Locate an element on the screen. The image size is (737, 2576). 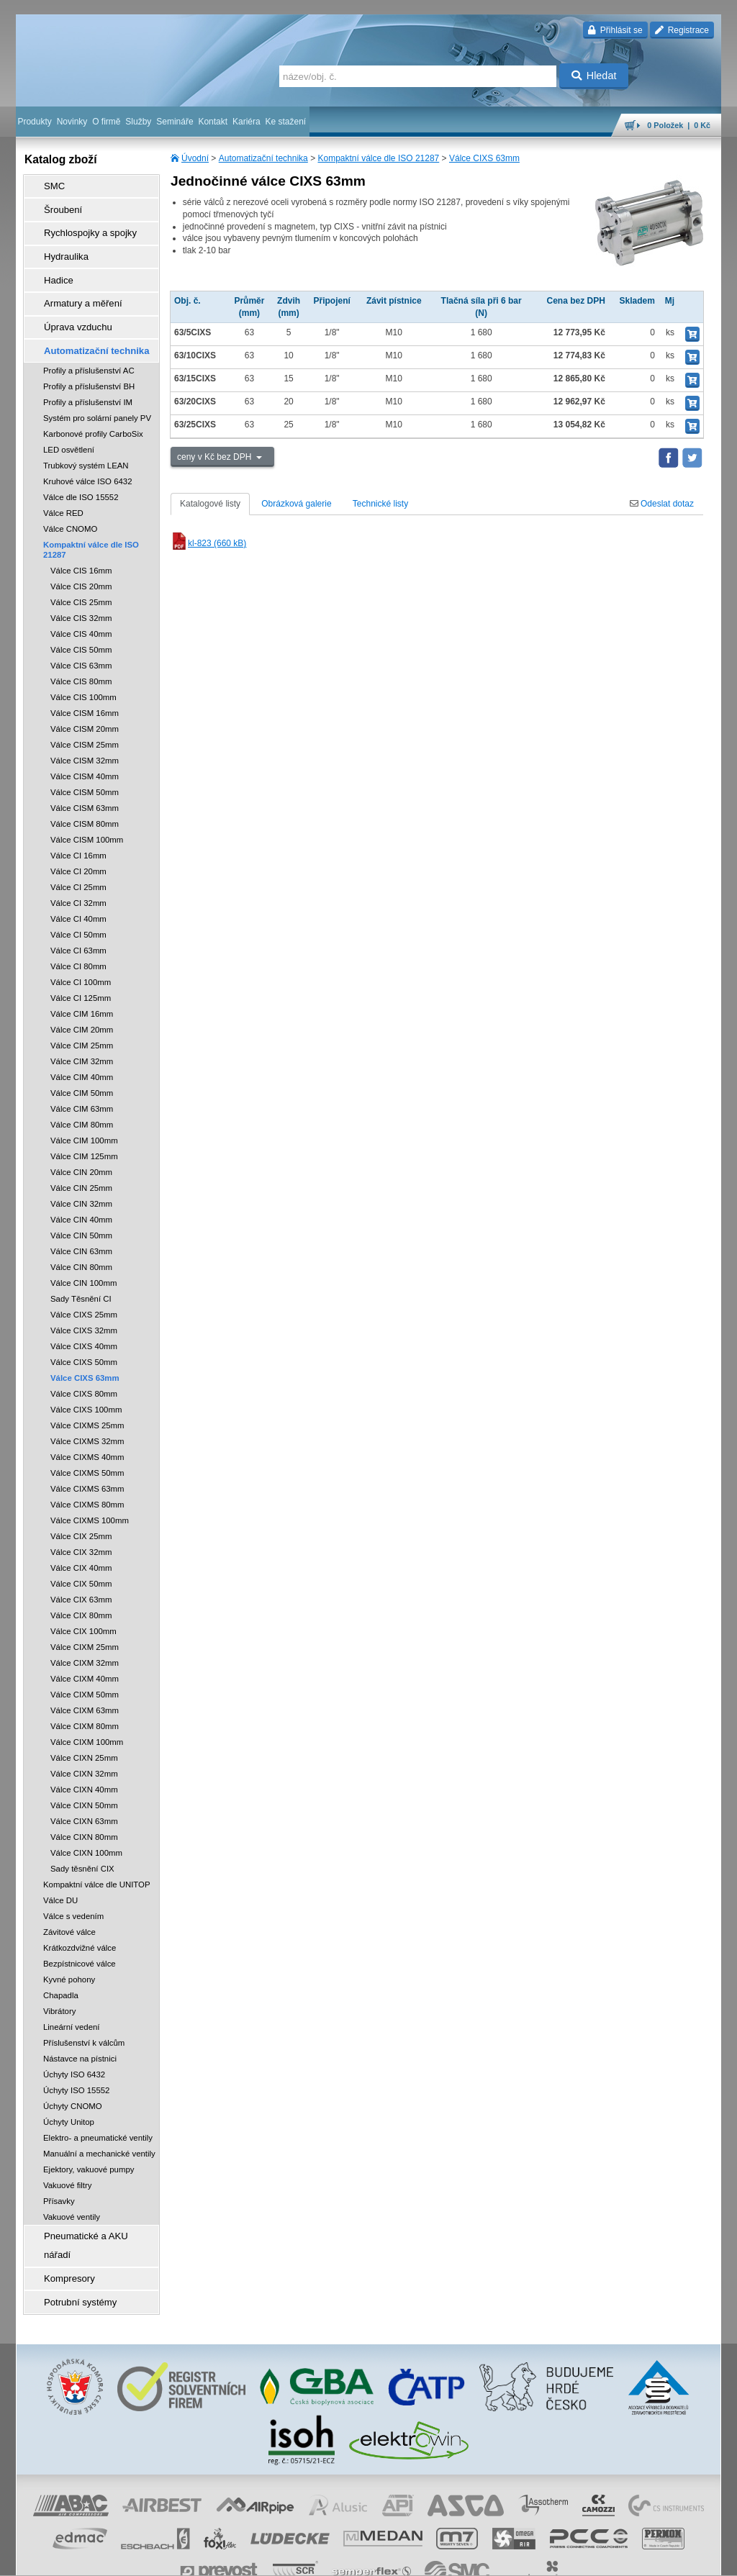
Kompaktní válce dle UNITOP is located at coordinates (96, 1858).